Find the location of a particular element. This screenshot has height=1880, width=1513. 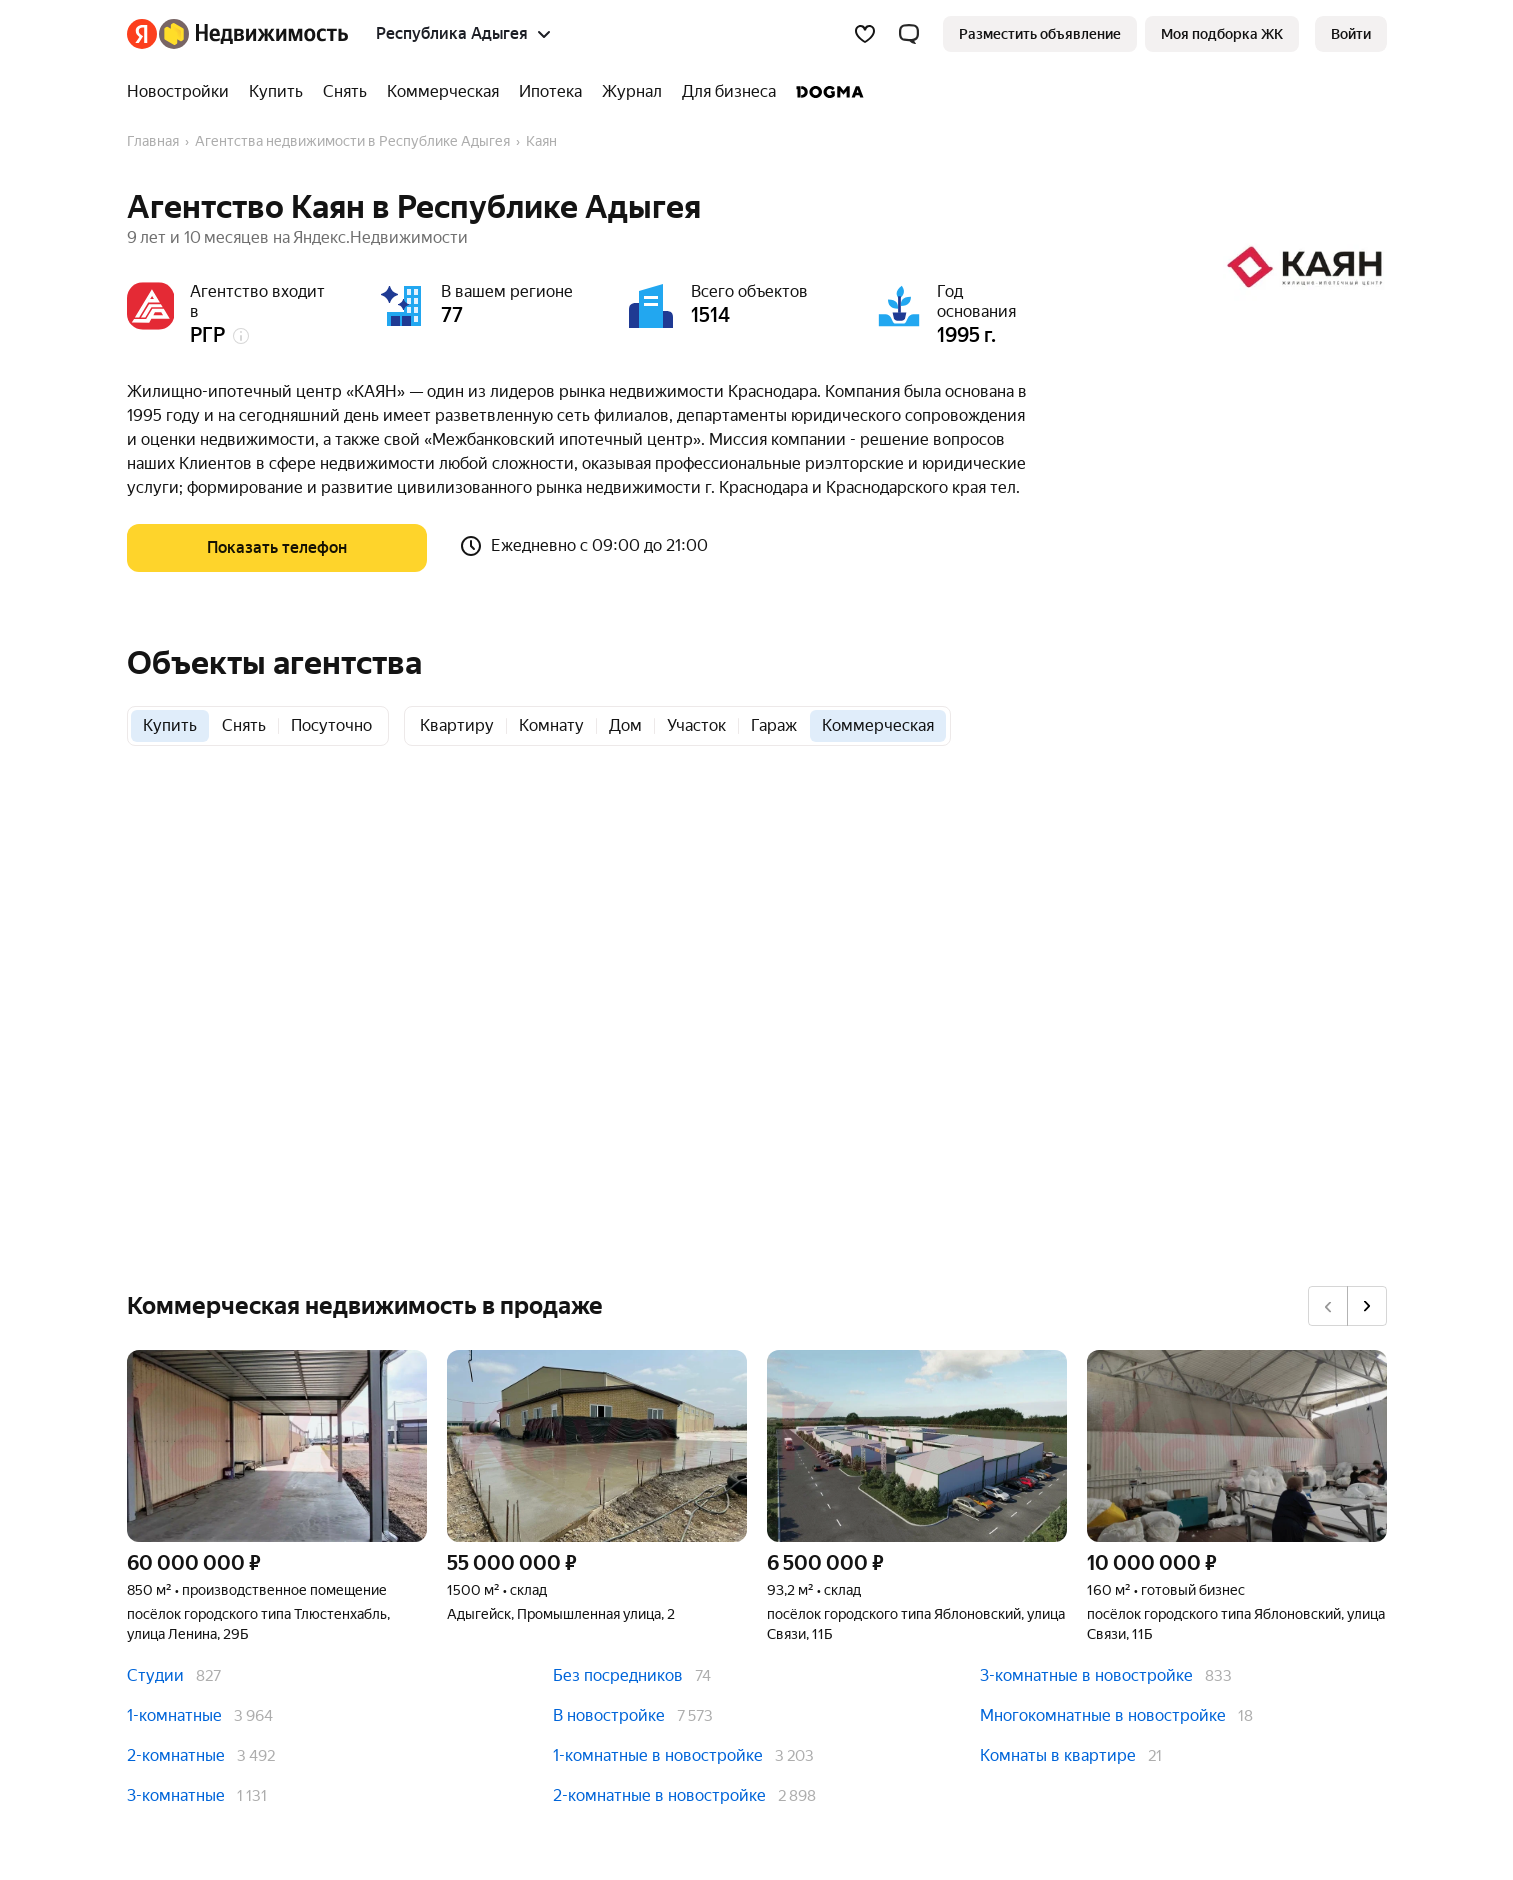

Студии is located at coordinates (155, 1675).